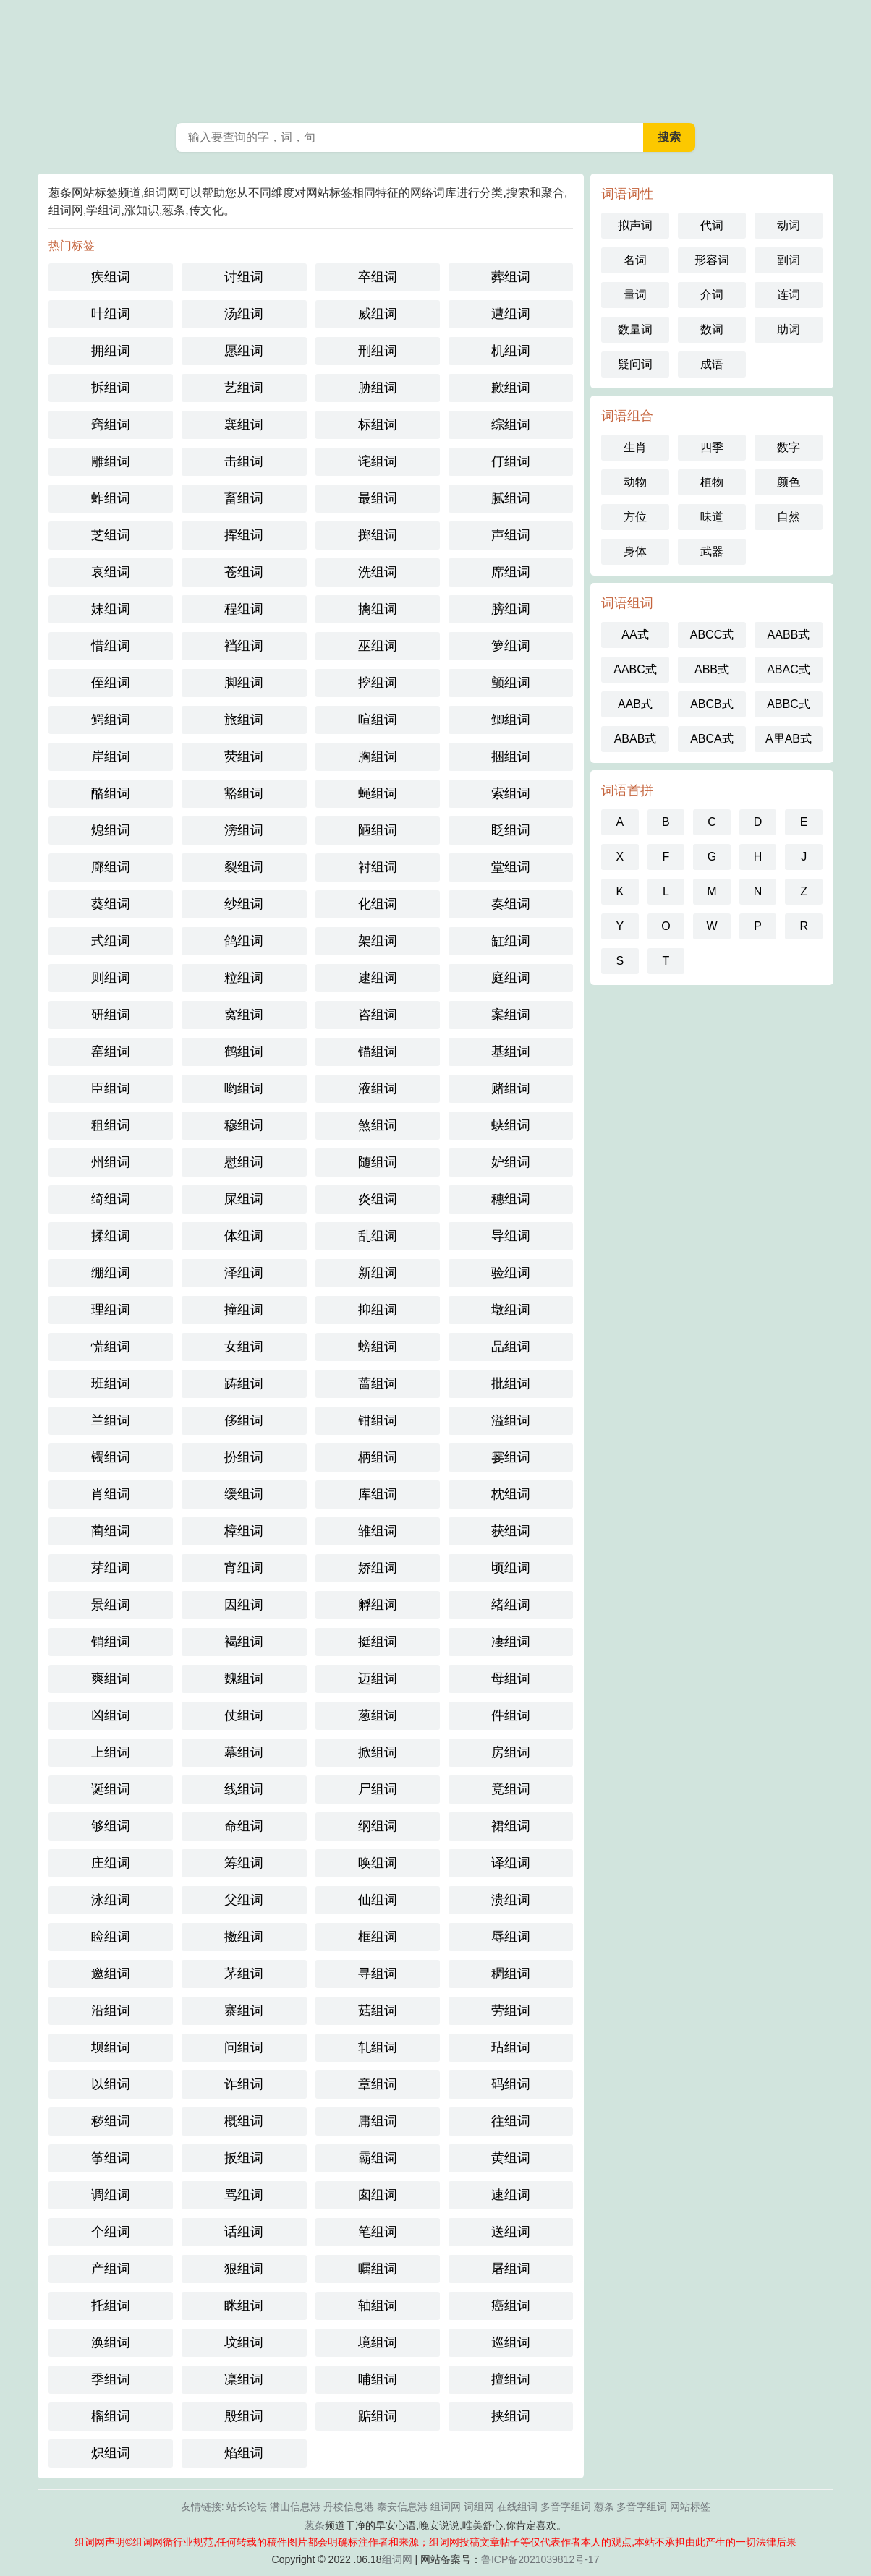 This screenshot has height=2576, width=871. Describe the element at coordinates (243, 1641) in the screenshot. I see `褐组词` at that location.